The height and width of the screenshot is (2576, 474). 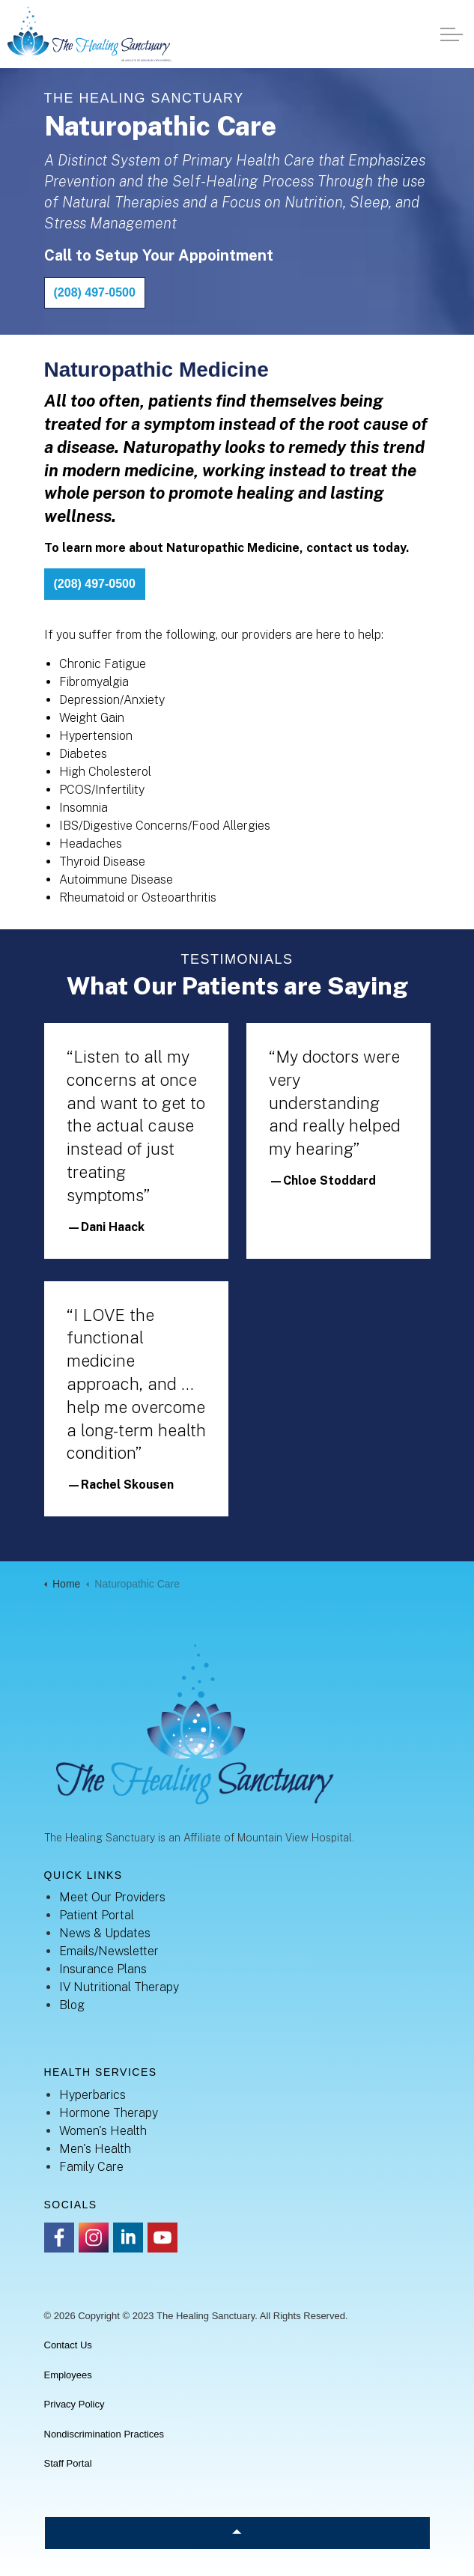 I want to click on Staff Portal, so click(x=68, y=2463).